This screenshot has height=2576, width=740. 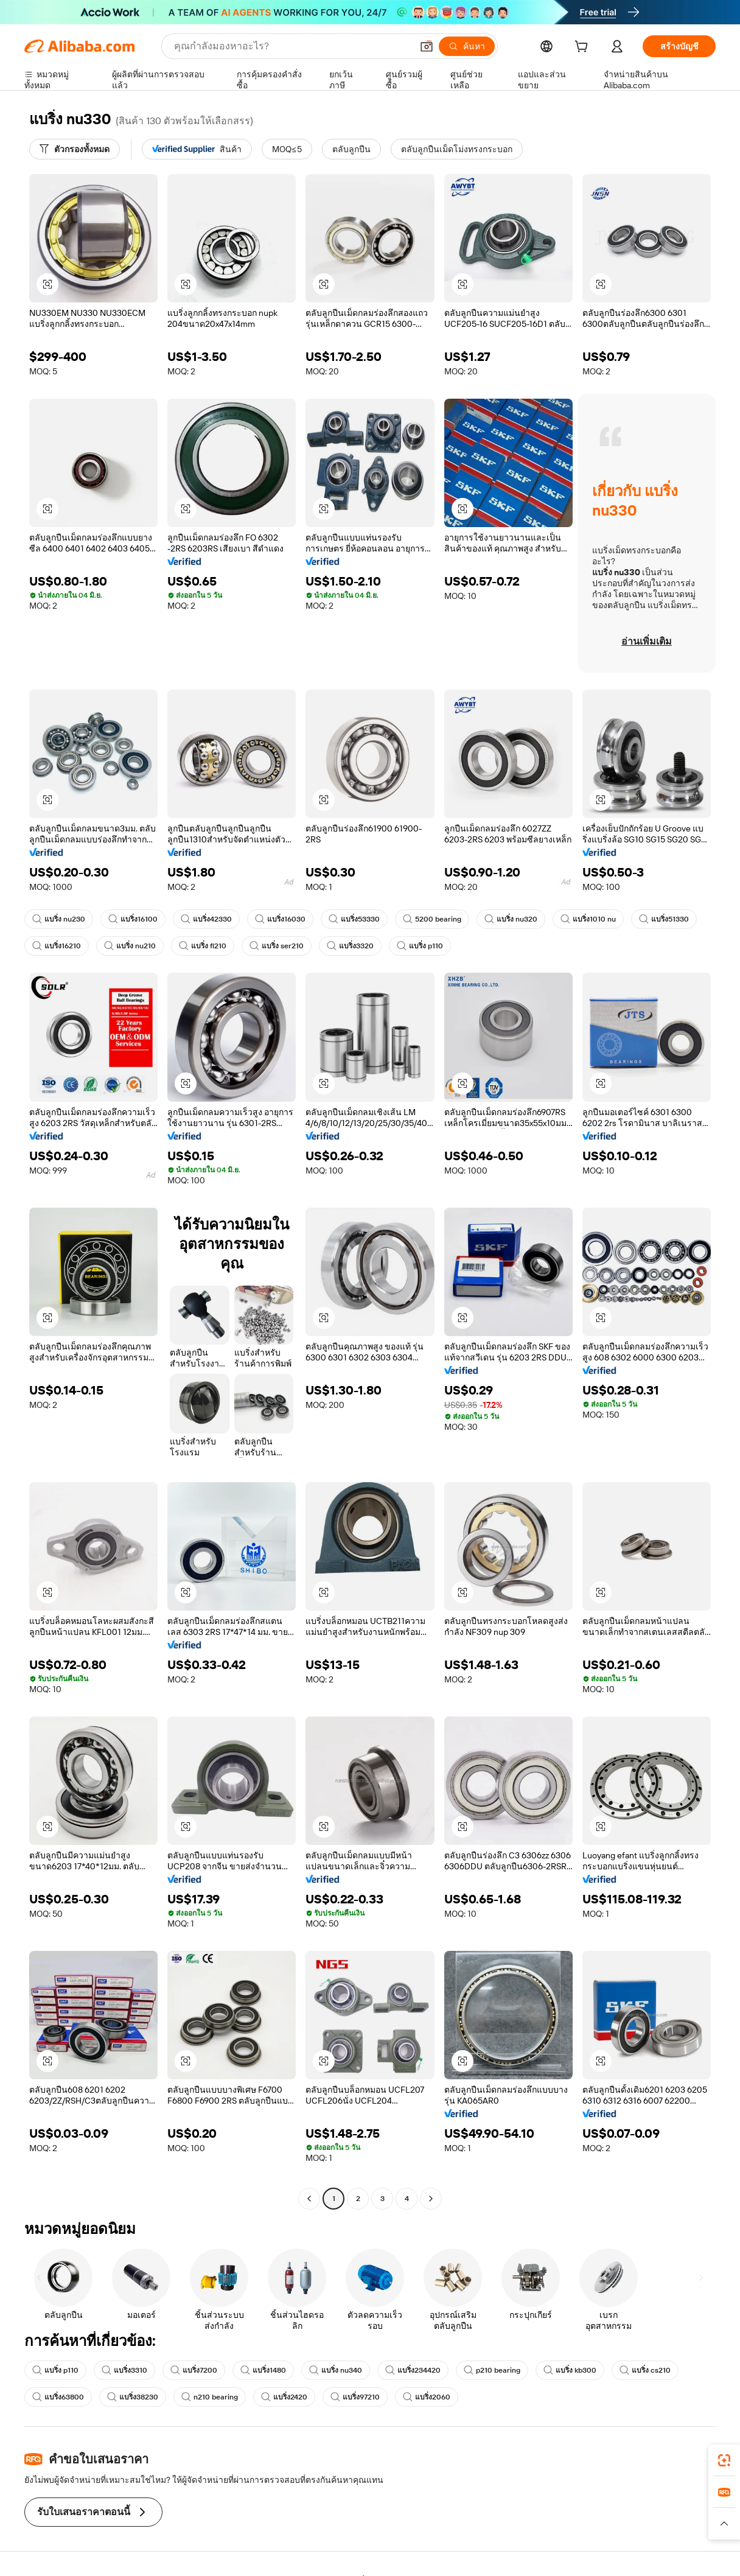 What do you see at coordinates (724, 2460) in the screenshot?
I see `[link]` at bounding box center [724, 2460].